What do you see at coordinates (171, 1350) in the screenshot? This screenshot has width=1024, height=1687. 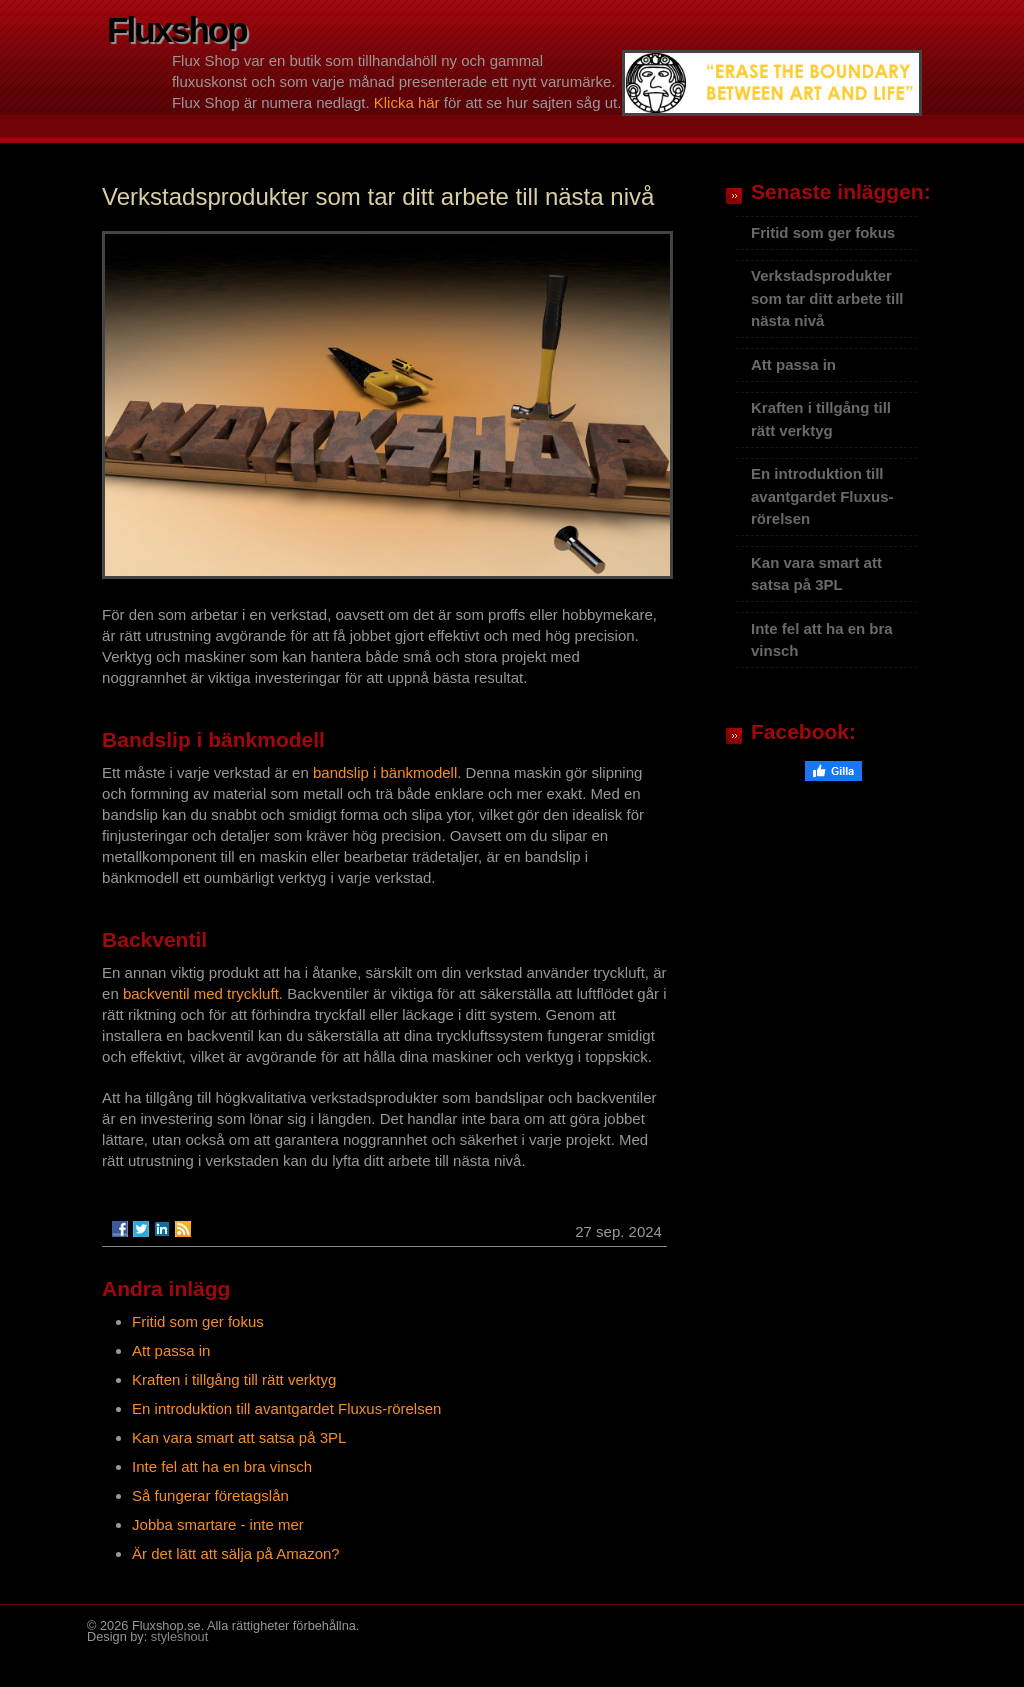 I see `Att passa in` at bounding box center [171, 1350].